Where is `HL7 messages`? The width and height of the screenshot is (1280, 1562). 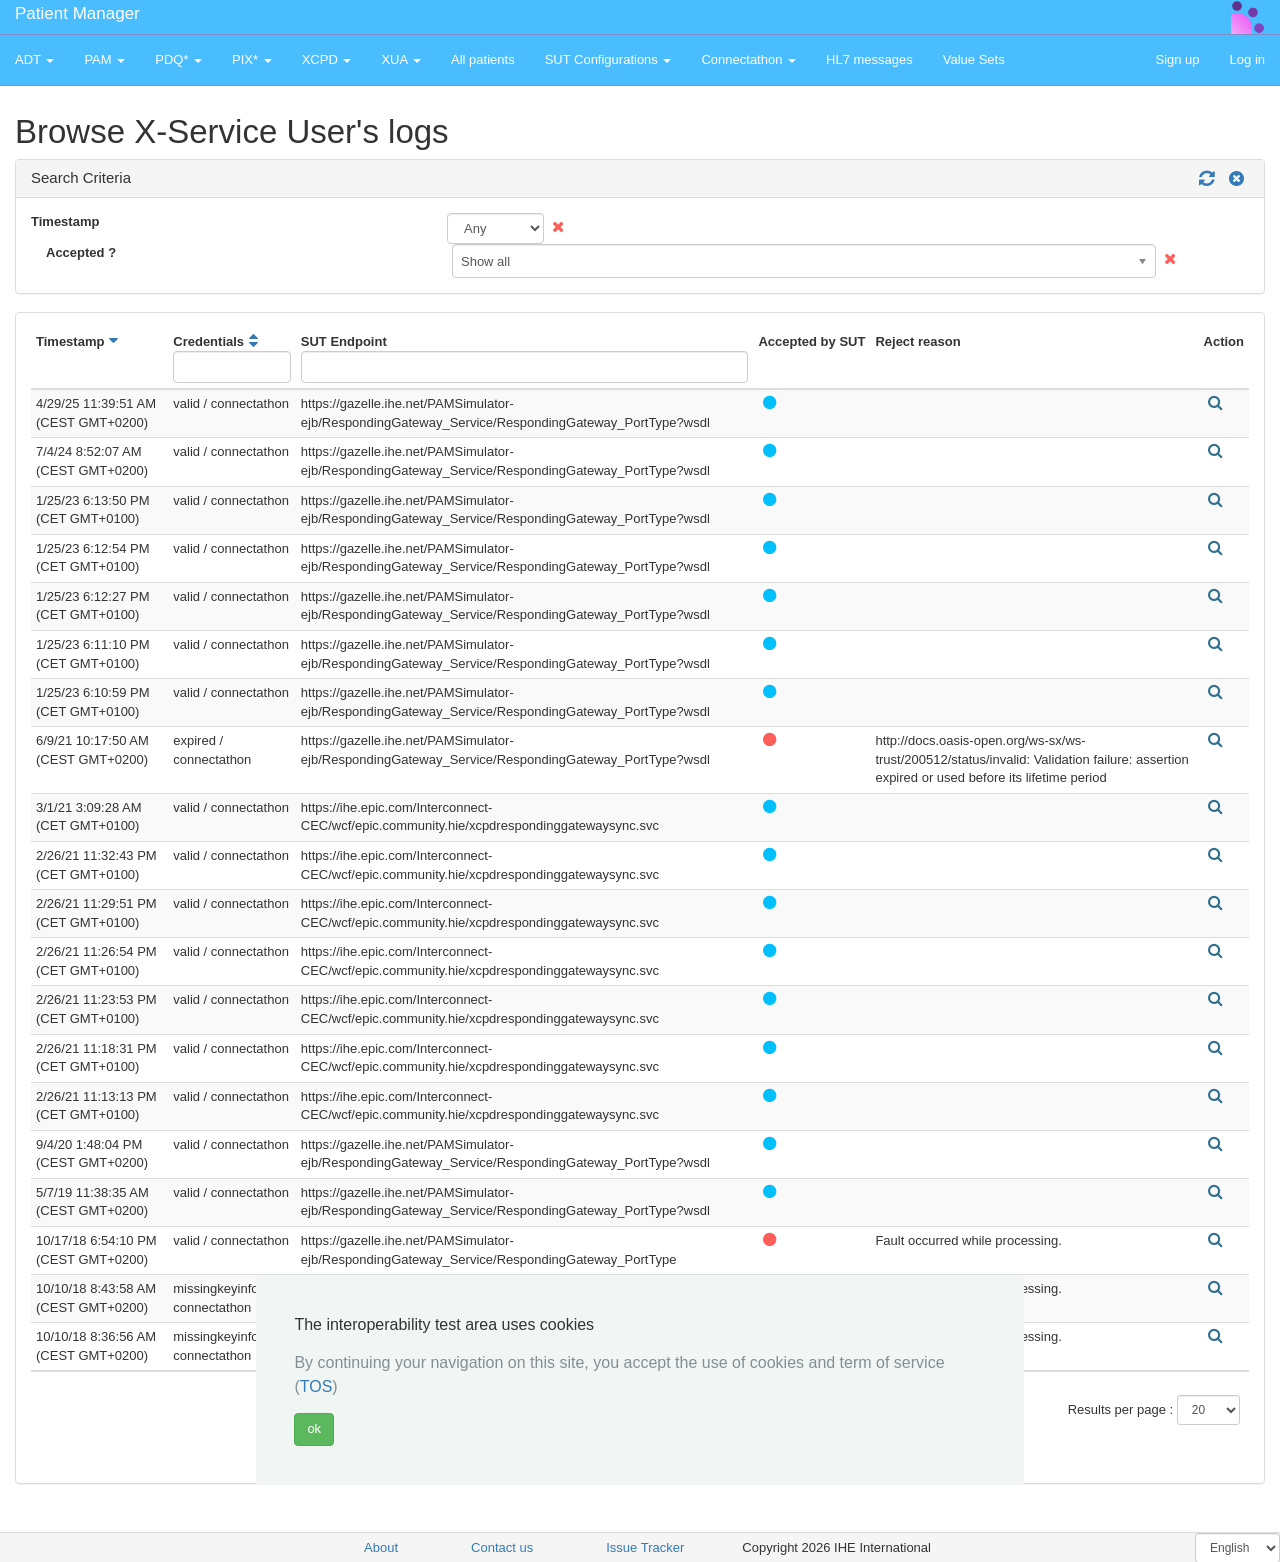 HL7 messages is located at coordinates (869, 59).